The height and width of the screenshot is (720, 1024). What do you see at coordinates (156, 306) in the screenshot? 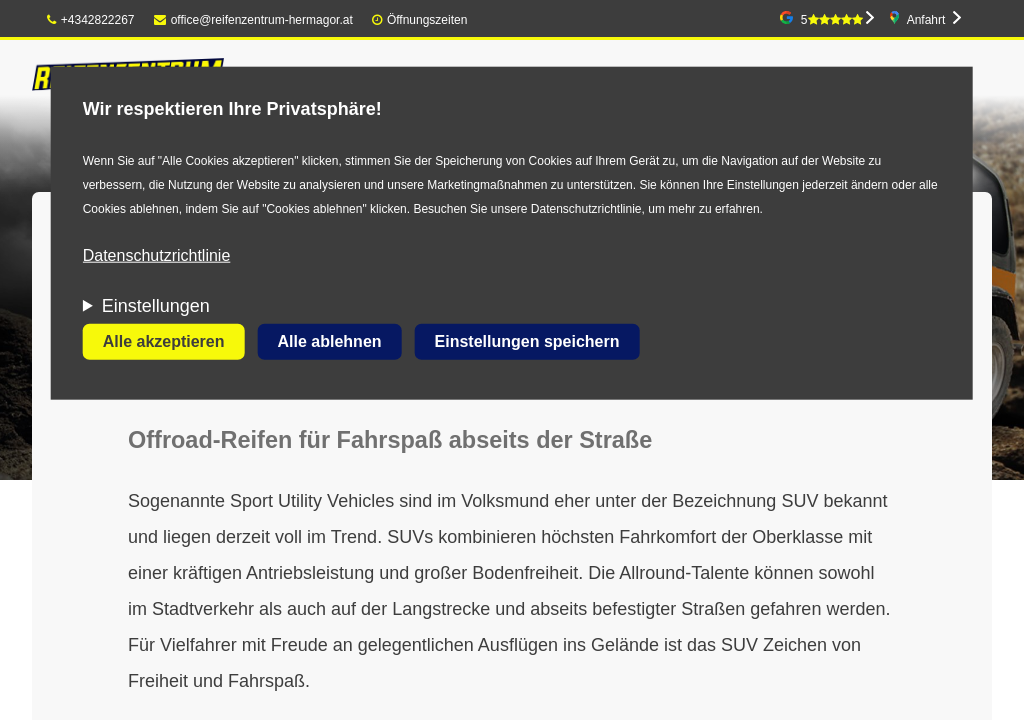
I see `Einstellungen` at bounding box center [156, 306].